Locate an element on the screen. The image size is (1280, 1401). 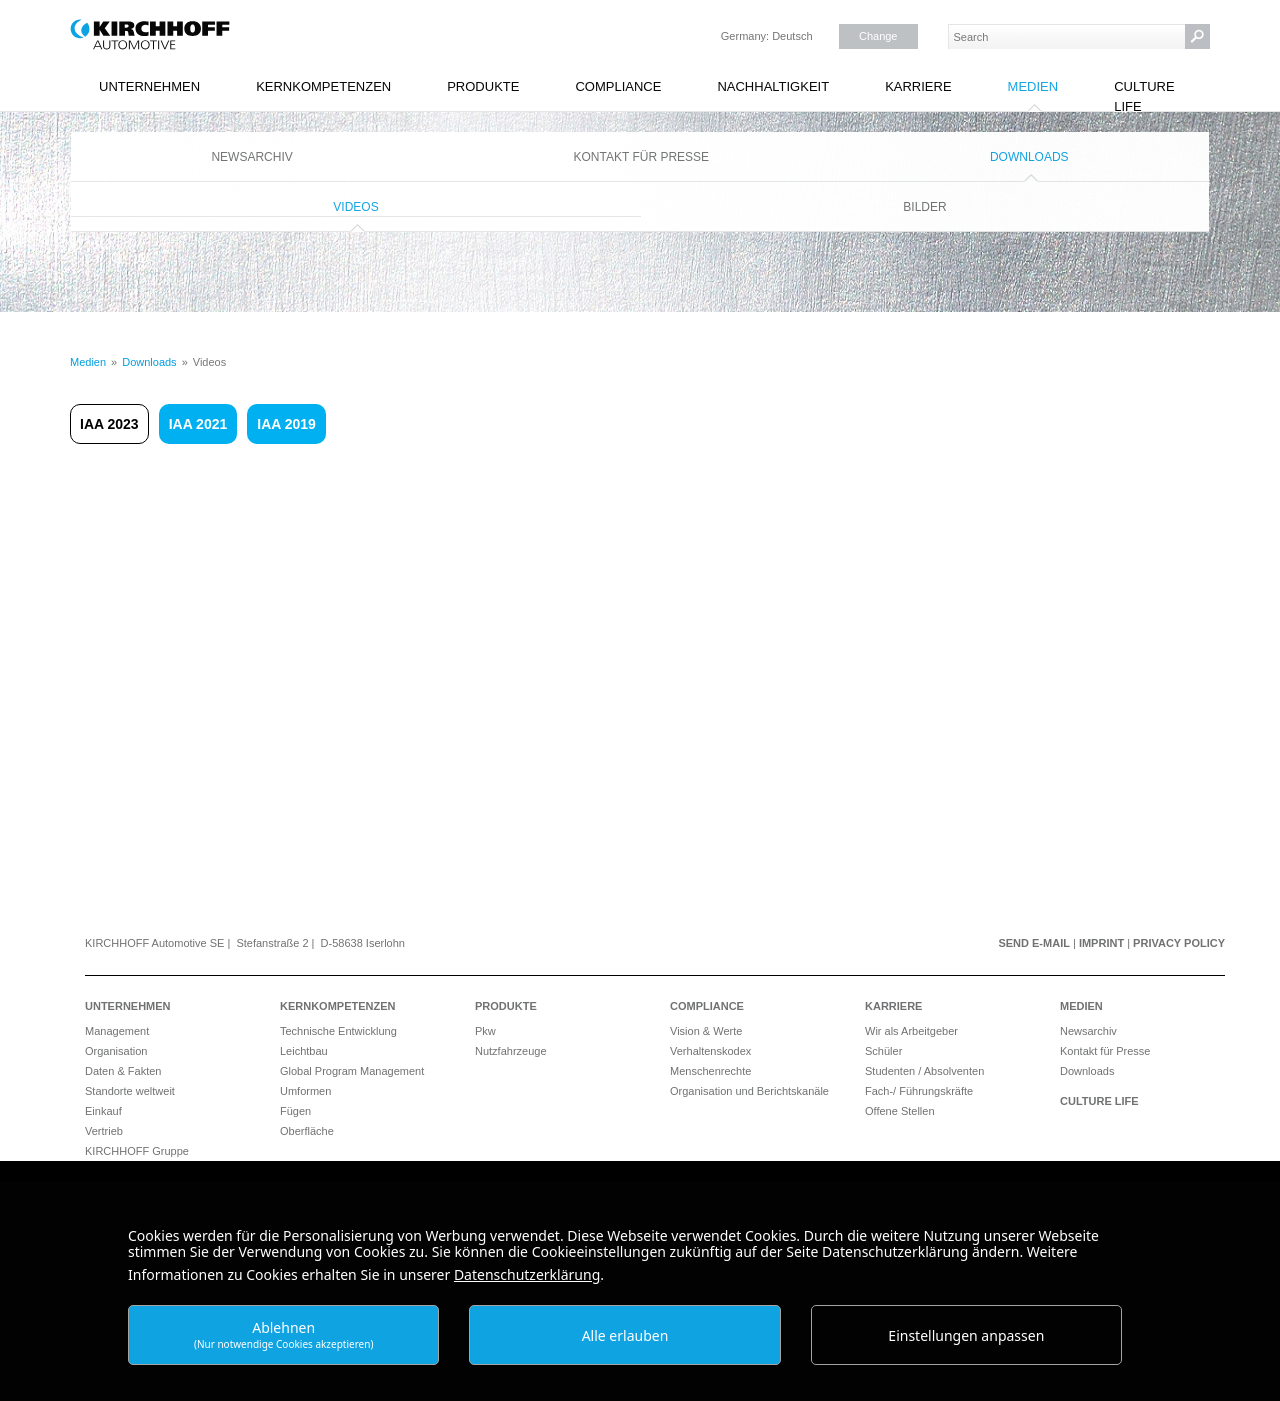
Organisation und Berichtskanäle is located at coordinates (749, 1091).